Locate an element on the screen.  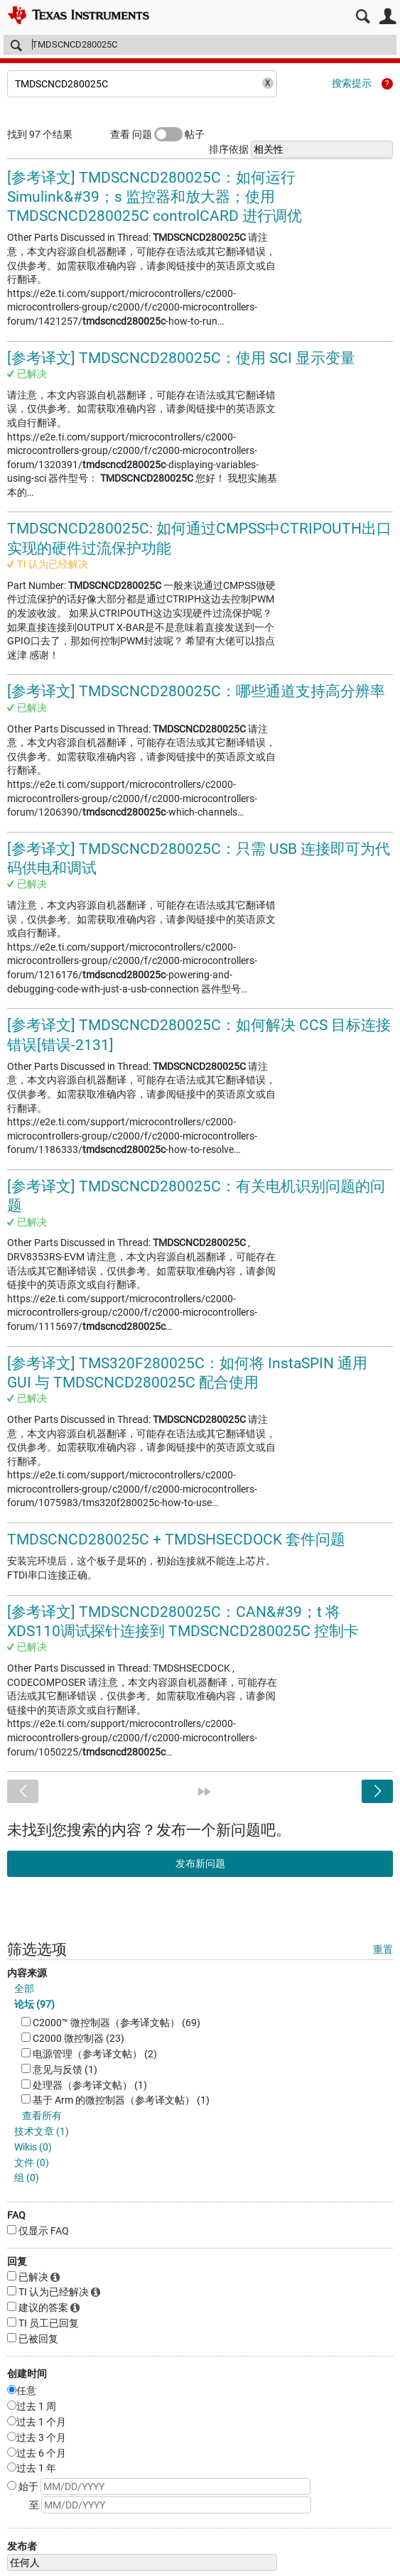
用户 is located at coordinates (387, 16).